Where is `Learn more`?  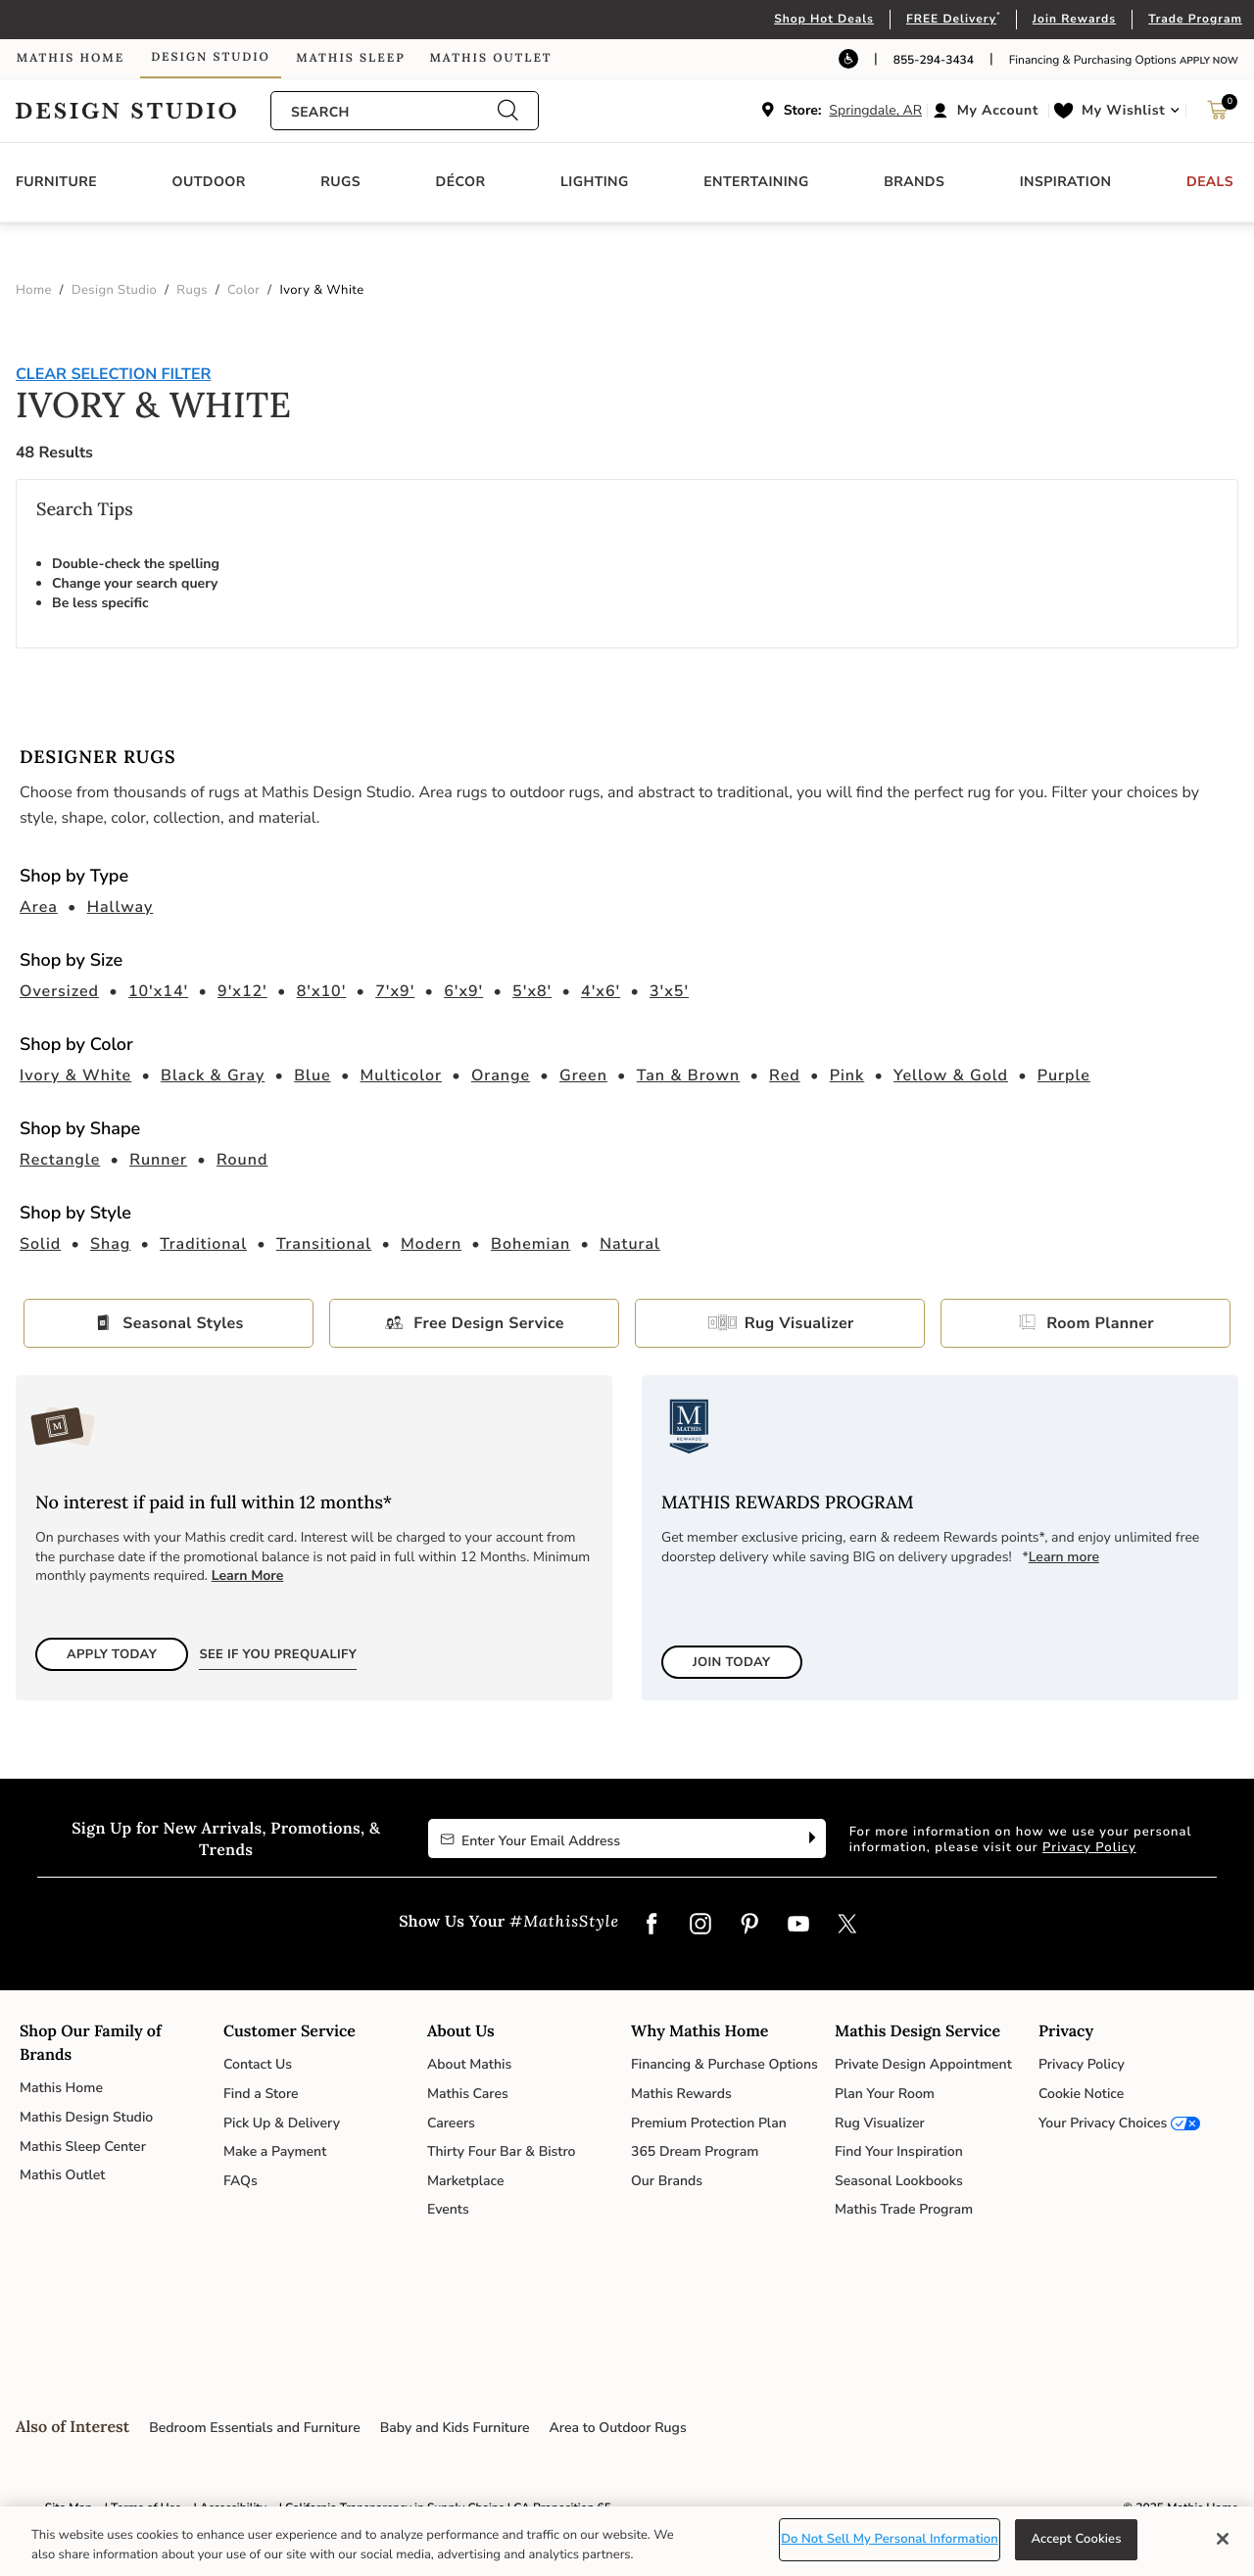
Learn more is located at coordinates (1064, 1557).